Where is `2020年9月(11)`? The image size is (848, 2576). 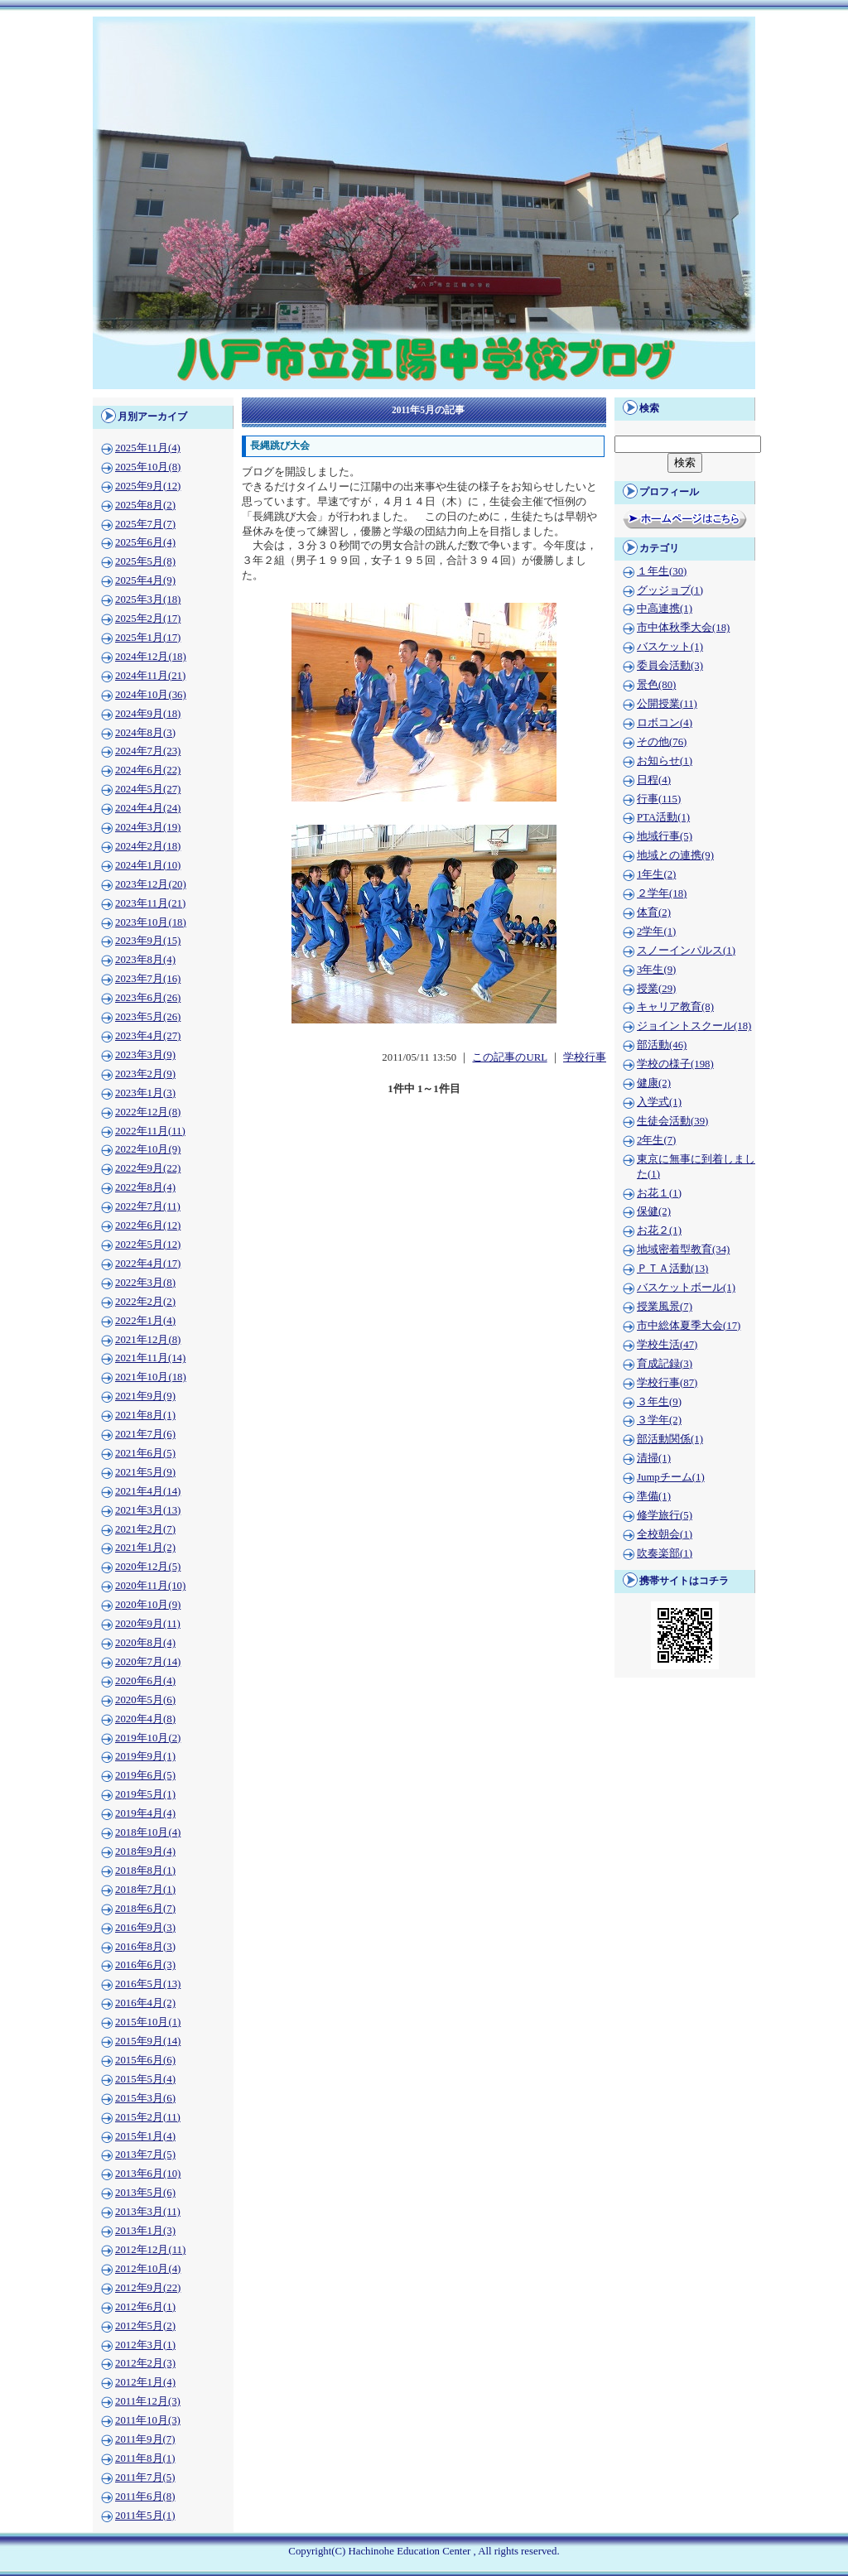
2020年9月(11) is located at coordinates (148, 1624).